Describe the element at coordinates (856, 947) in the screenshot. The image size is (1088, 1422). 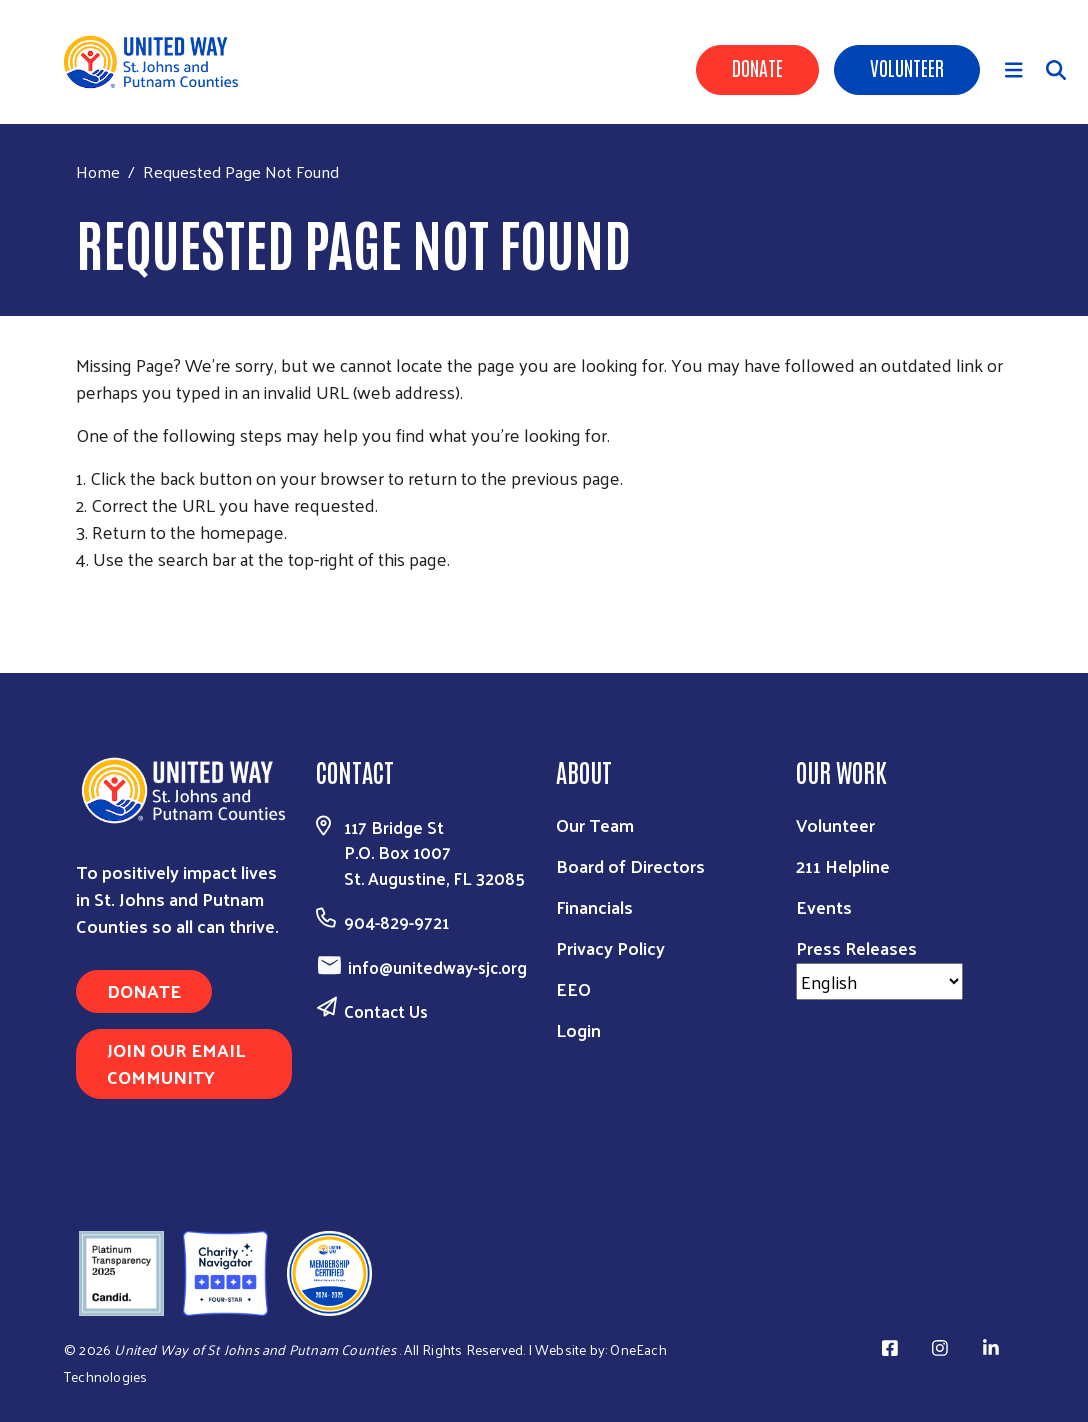
I see `Press Releases` at that location.